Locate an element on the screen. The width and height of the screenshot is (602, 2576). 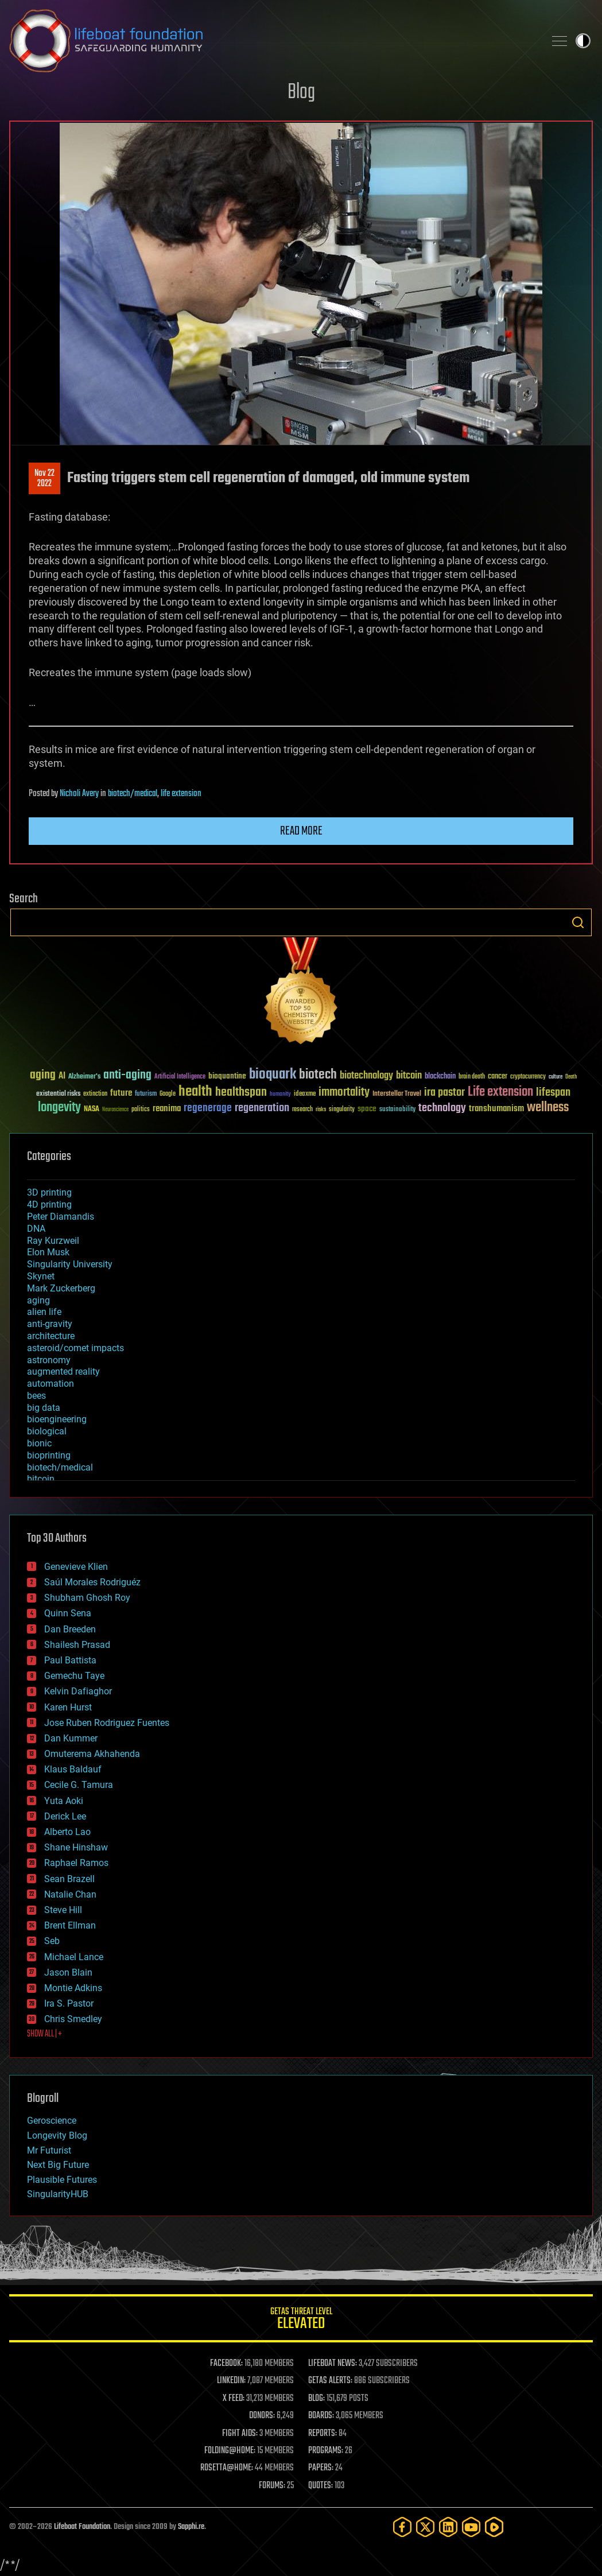
bionic is located at coordinates (39, 1443).